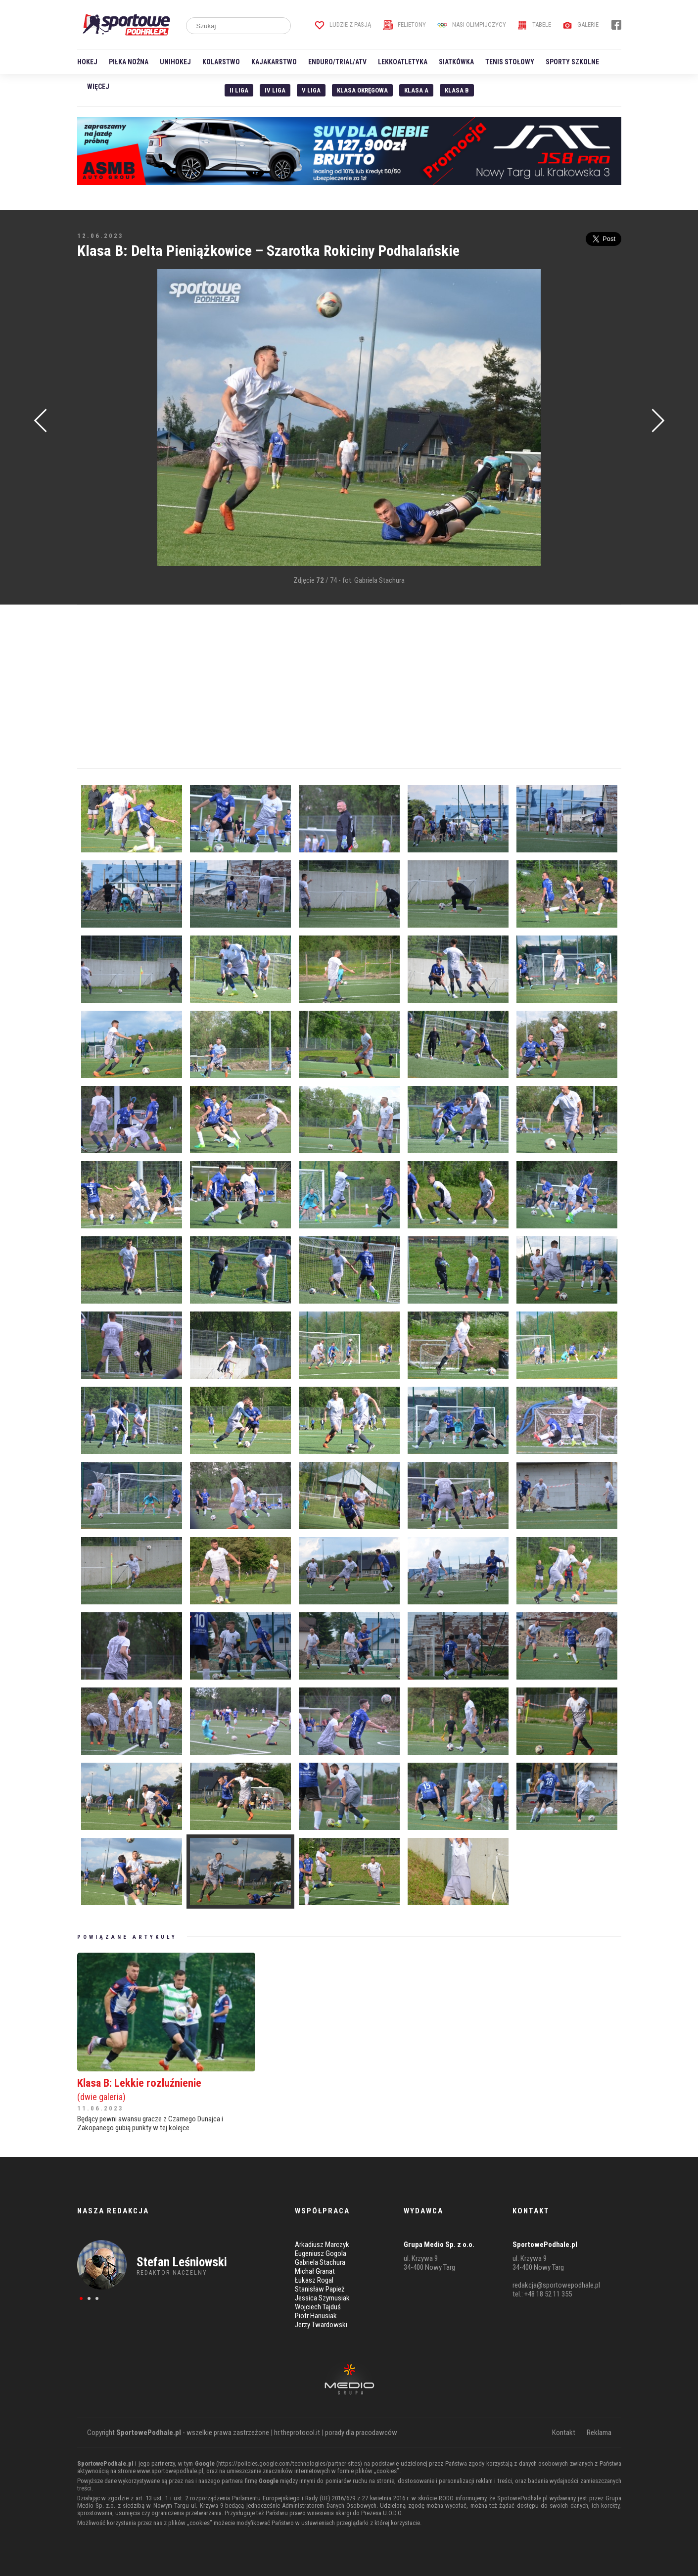  What do you see at coordinates (128, 62) in the screenshot?
I see `Piłka nożna` at bounding box center [128, 62].